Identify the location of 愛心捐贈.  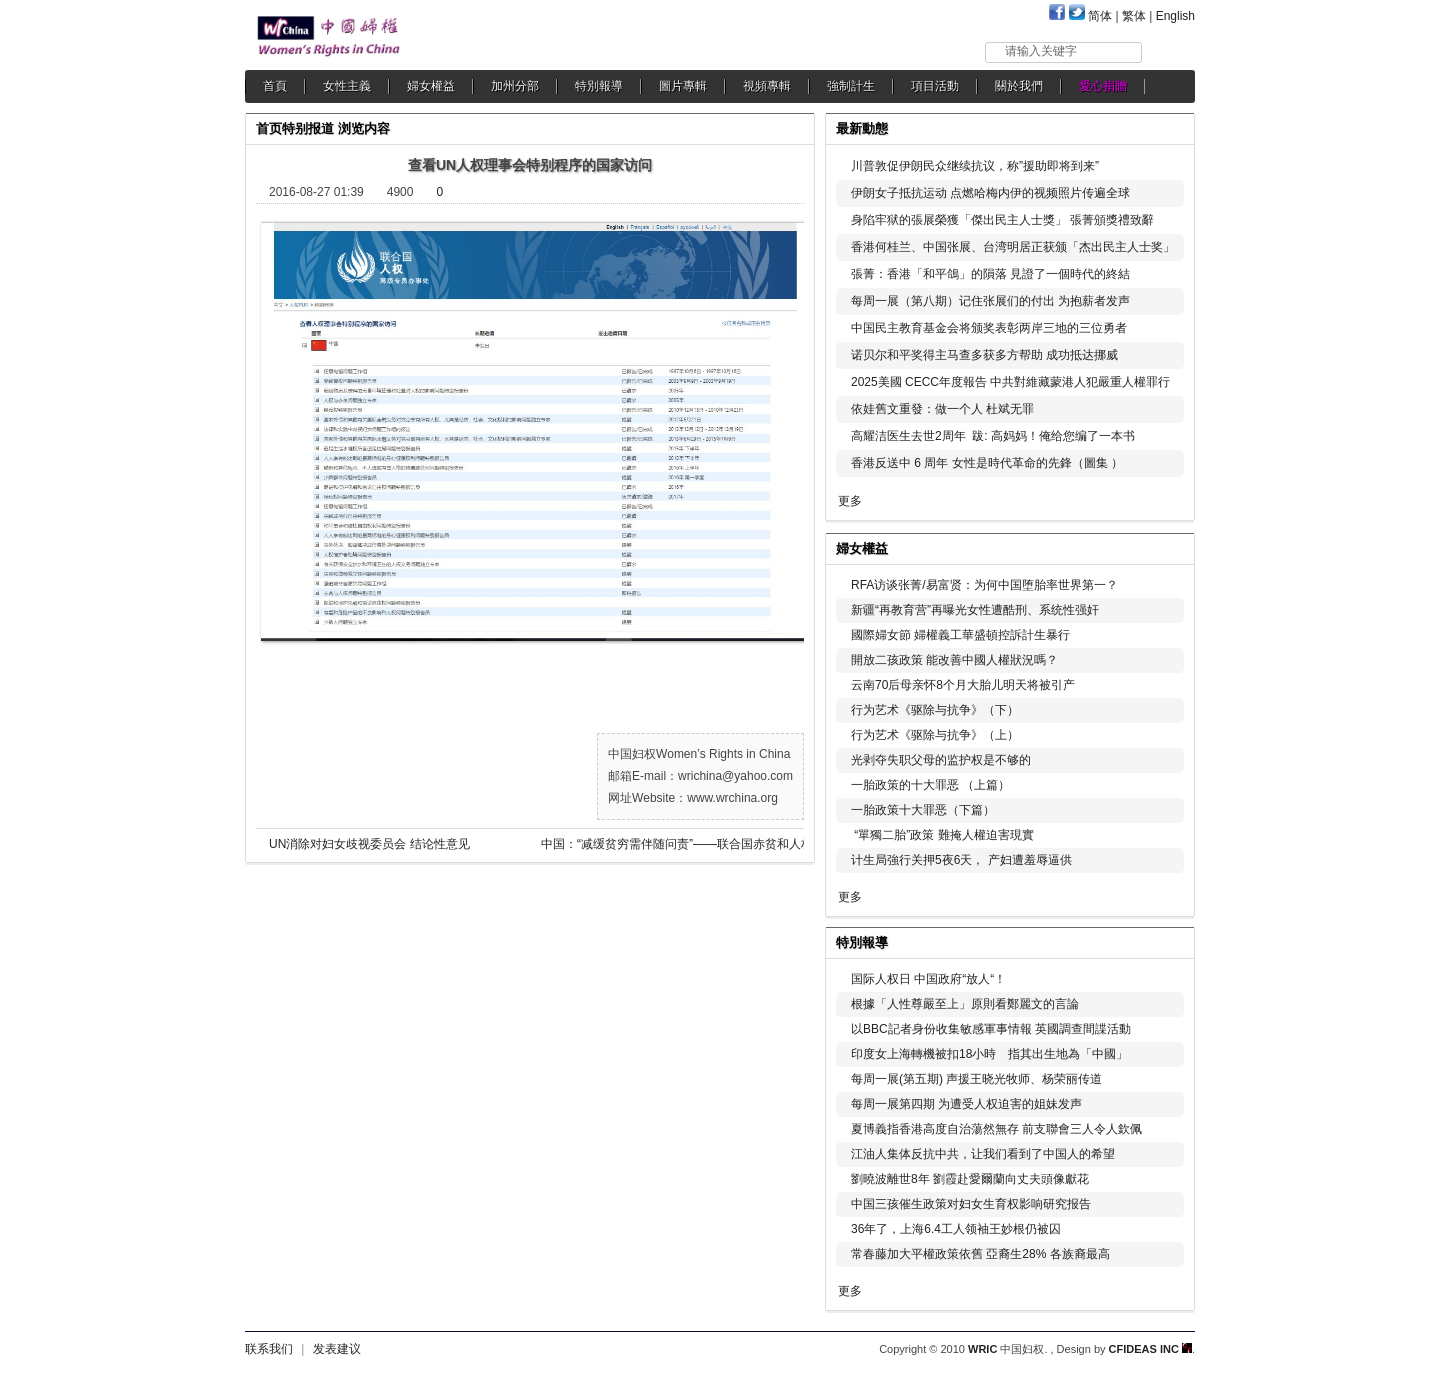
(1103, 86).